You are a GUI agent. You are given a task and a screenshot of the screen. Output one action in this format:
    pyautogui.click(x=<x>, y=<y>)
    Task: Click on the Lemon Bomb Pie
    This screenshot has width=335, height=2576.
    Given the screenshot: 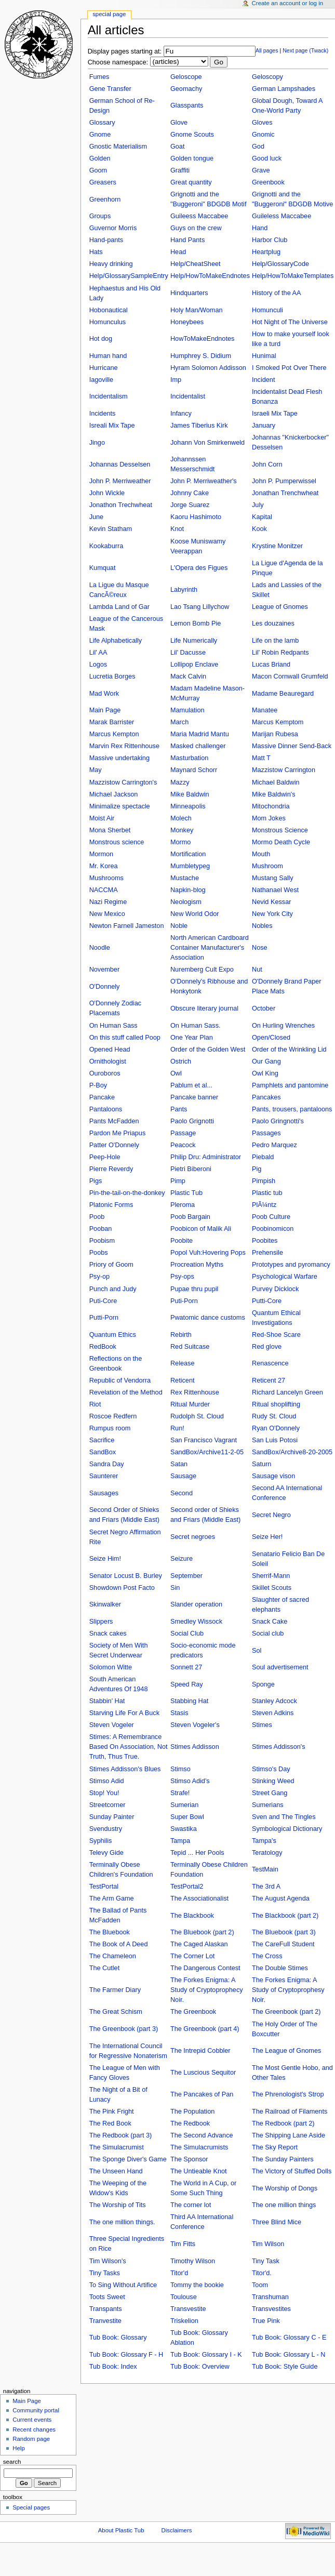 What is the action you would take?
    pyautogui.click(x=195, y=623)
    